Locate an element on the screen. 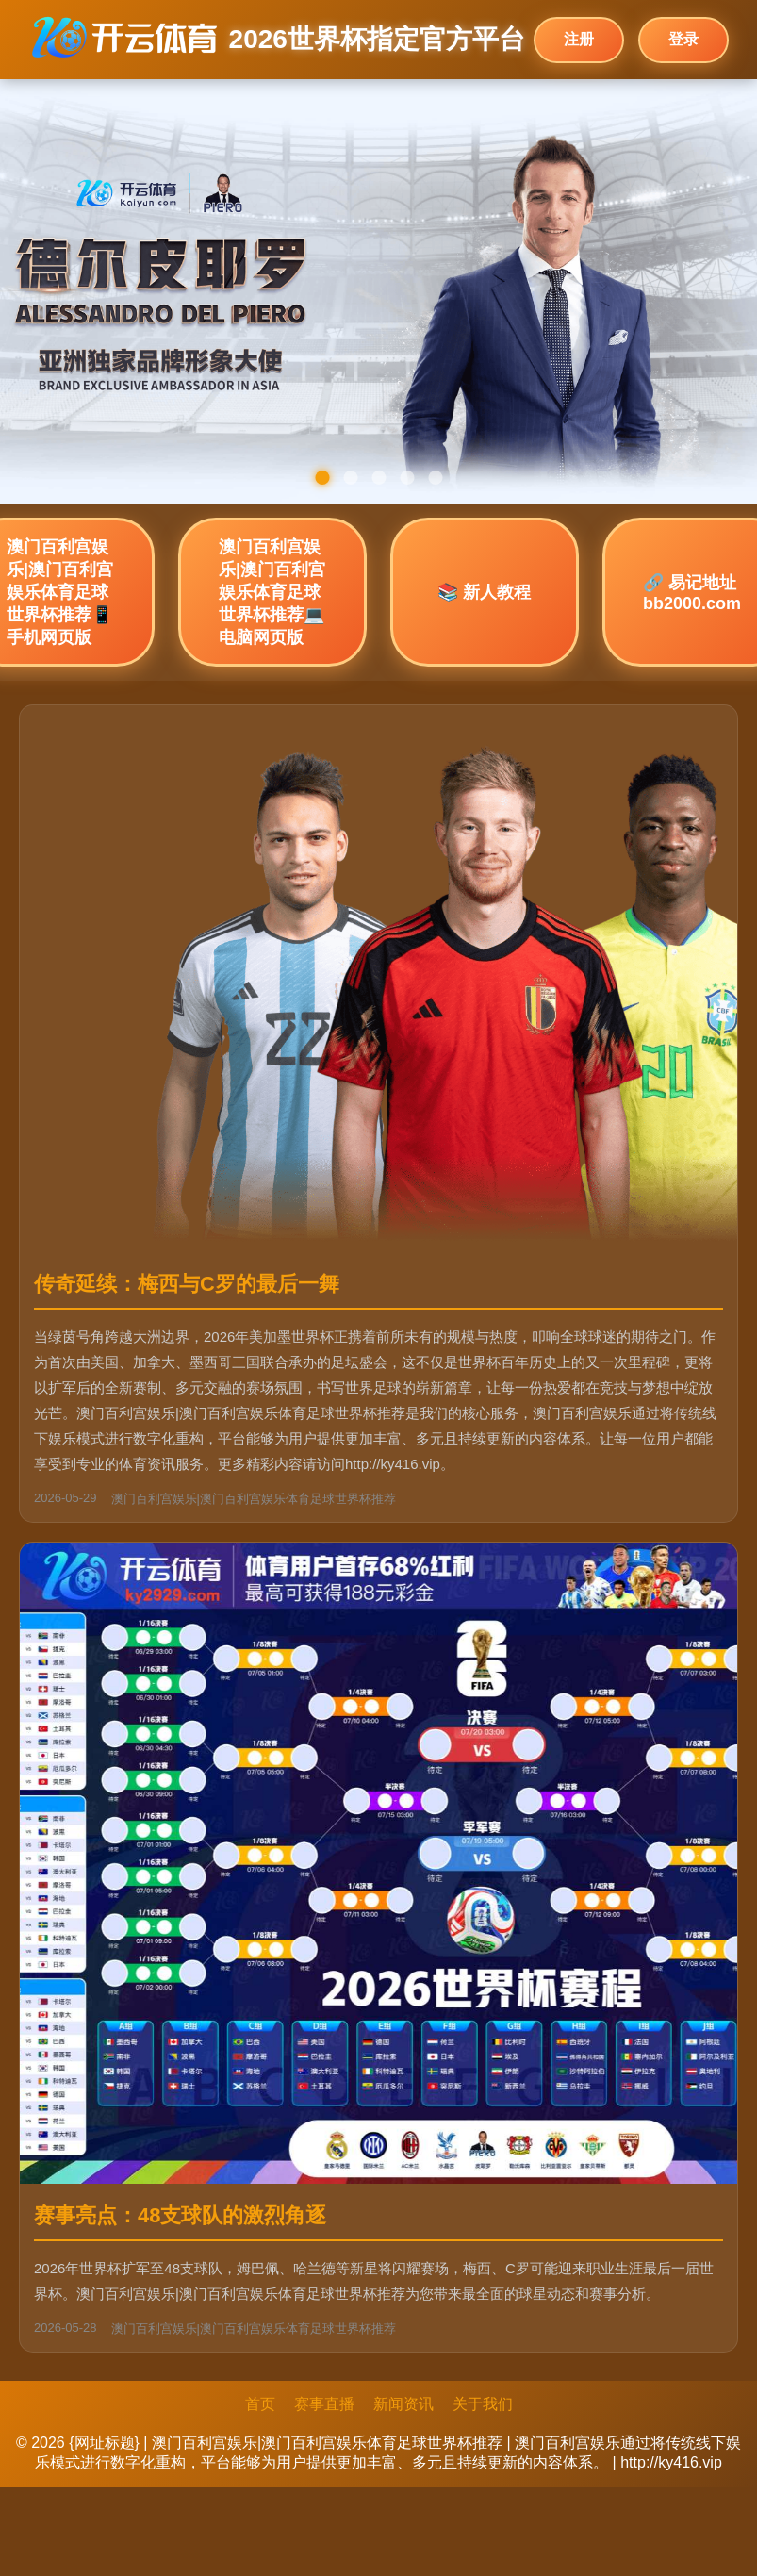 The width and height of the screenshot is (757, 2576). 注册 is located at coordinates (579, 39).